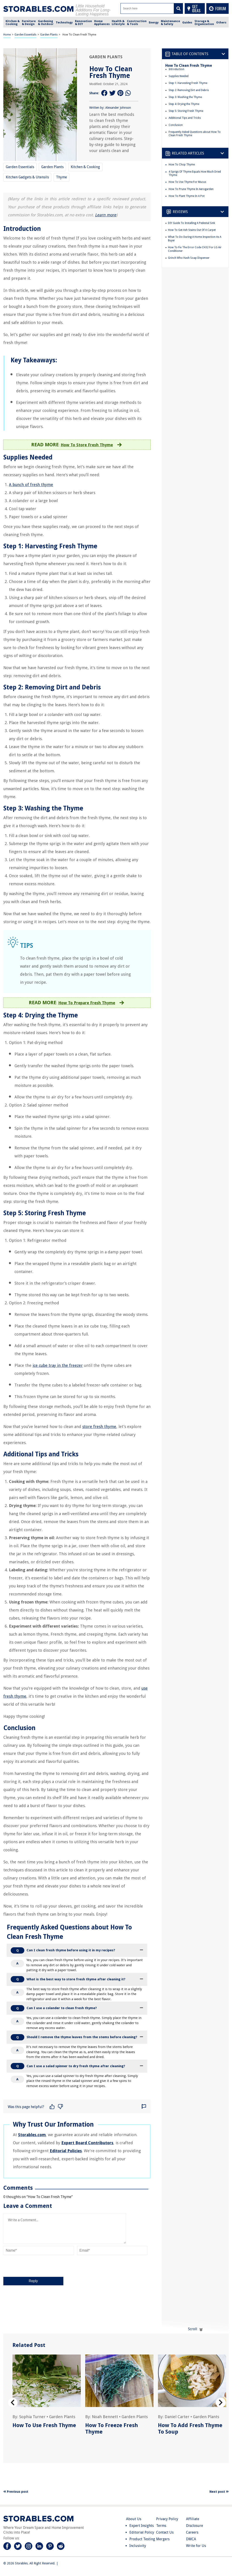  Describe the element at coordinates (87, 2142) in the screenshot. I see `Expert Board Contributors` at that location.